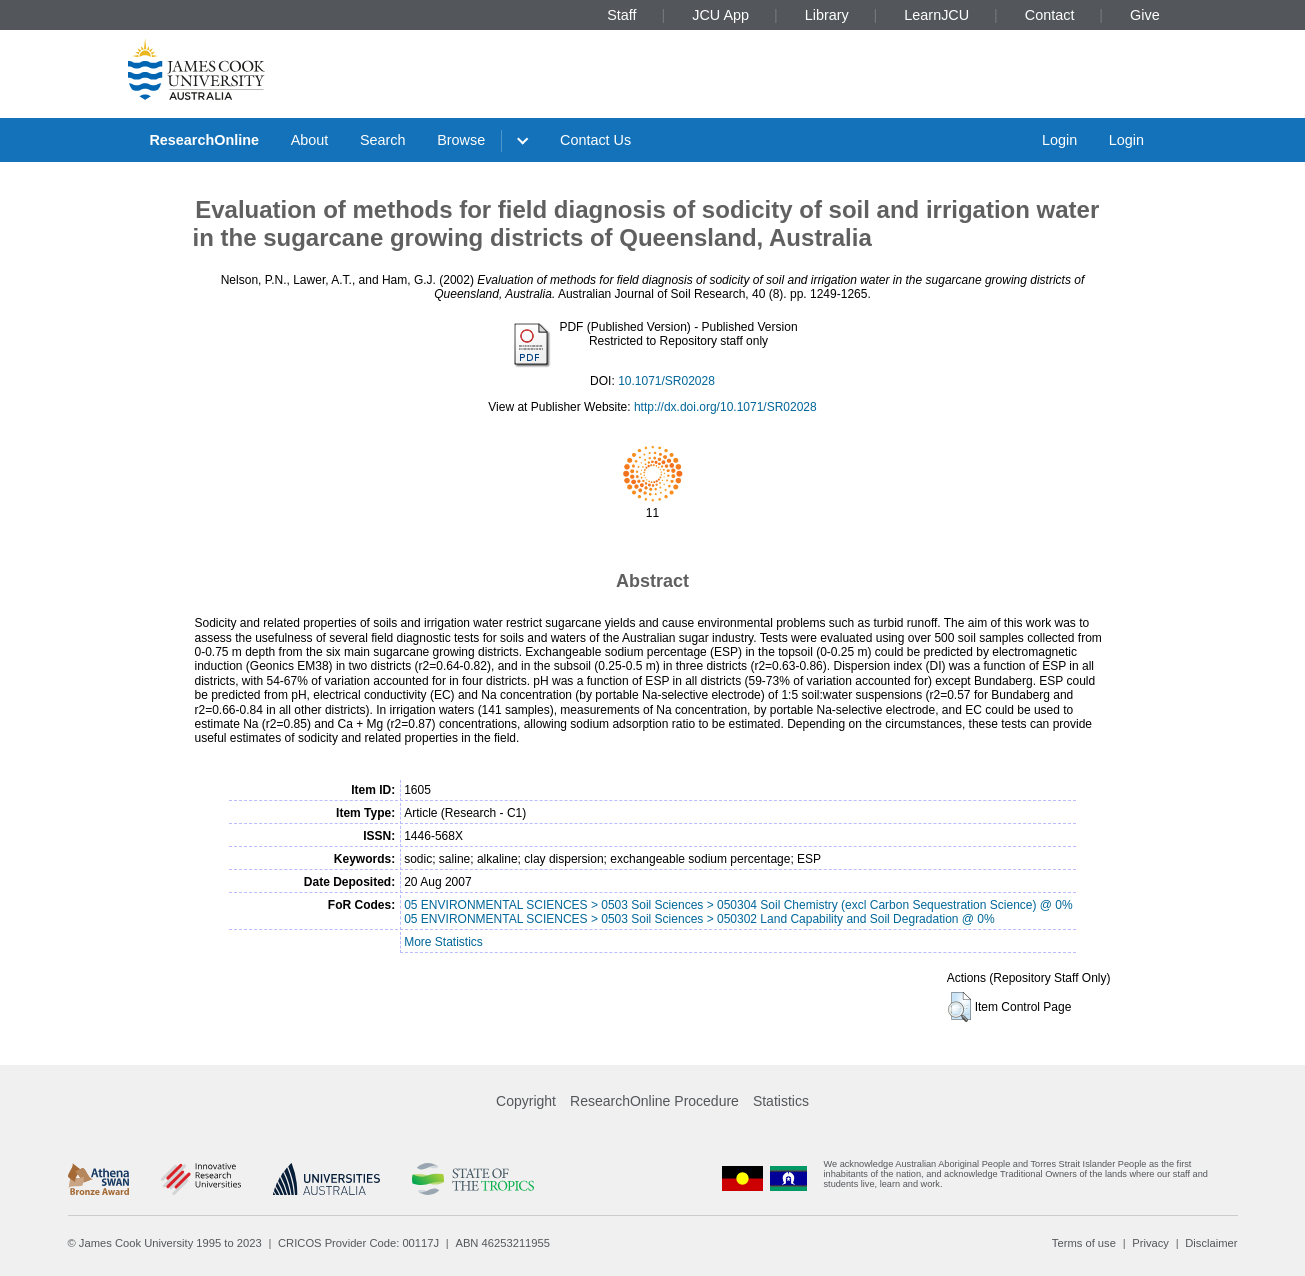 The width and height of the screenshot is (1305, 1276). What do you see at coordinates (526, 1101) in the screenshot?
I see `Copyright` at bounding box center [526, 1101].